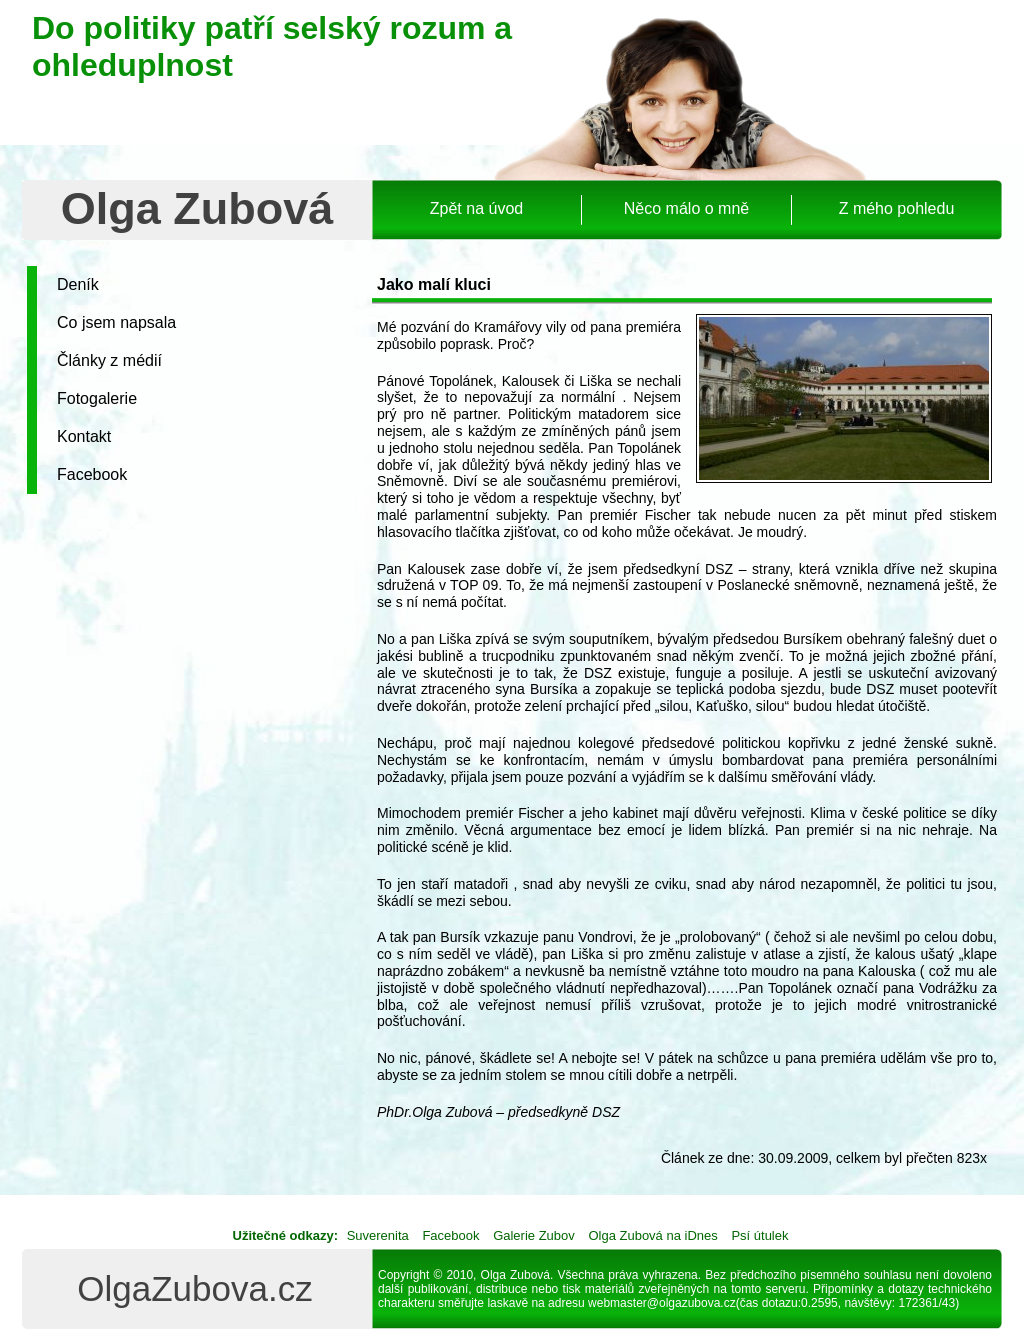 This screenshot has height=1339, width=1024. Describe the element at coordinates (116, 322) in the screenshot. I see `Co jsem napsala` at that location.